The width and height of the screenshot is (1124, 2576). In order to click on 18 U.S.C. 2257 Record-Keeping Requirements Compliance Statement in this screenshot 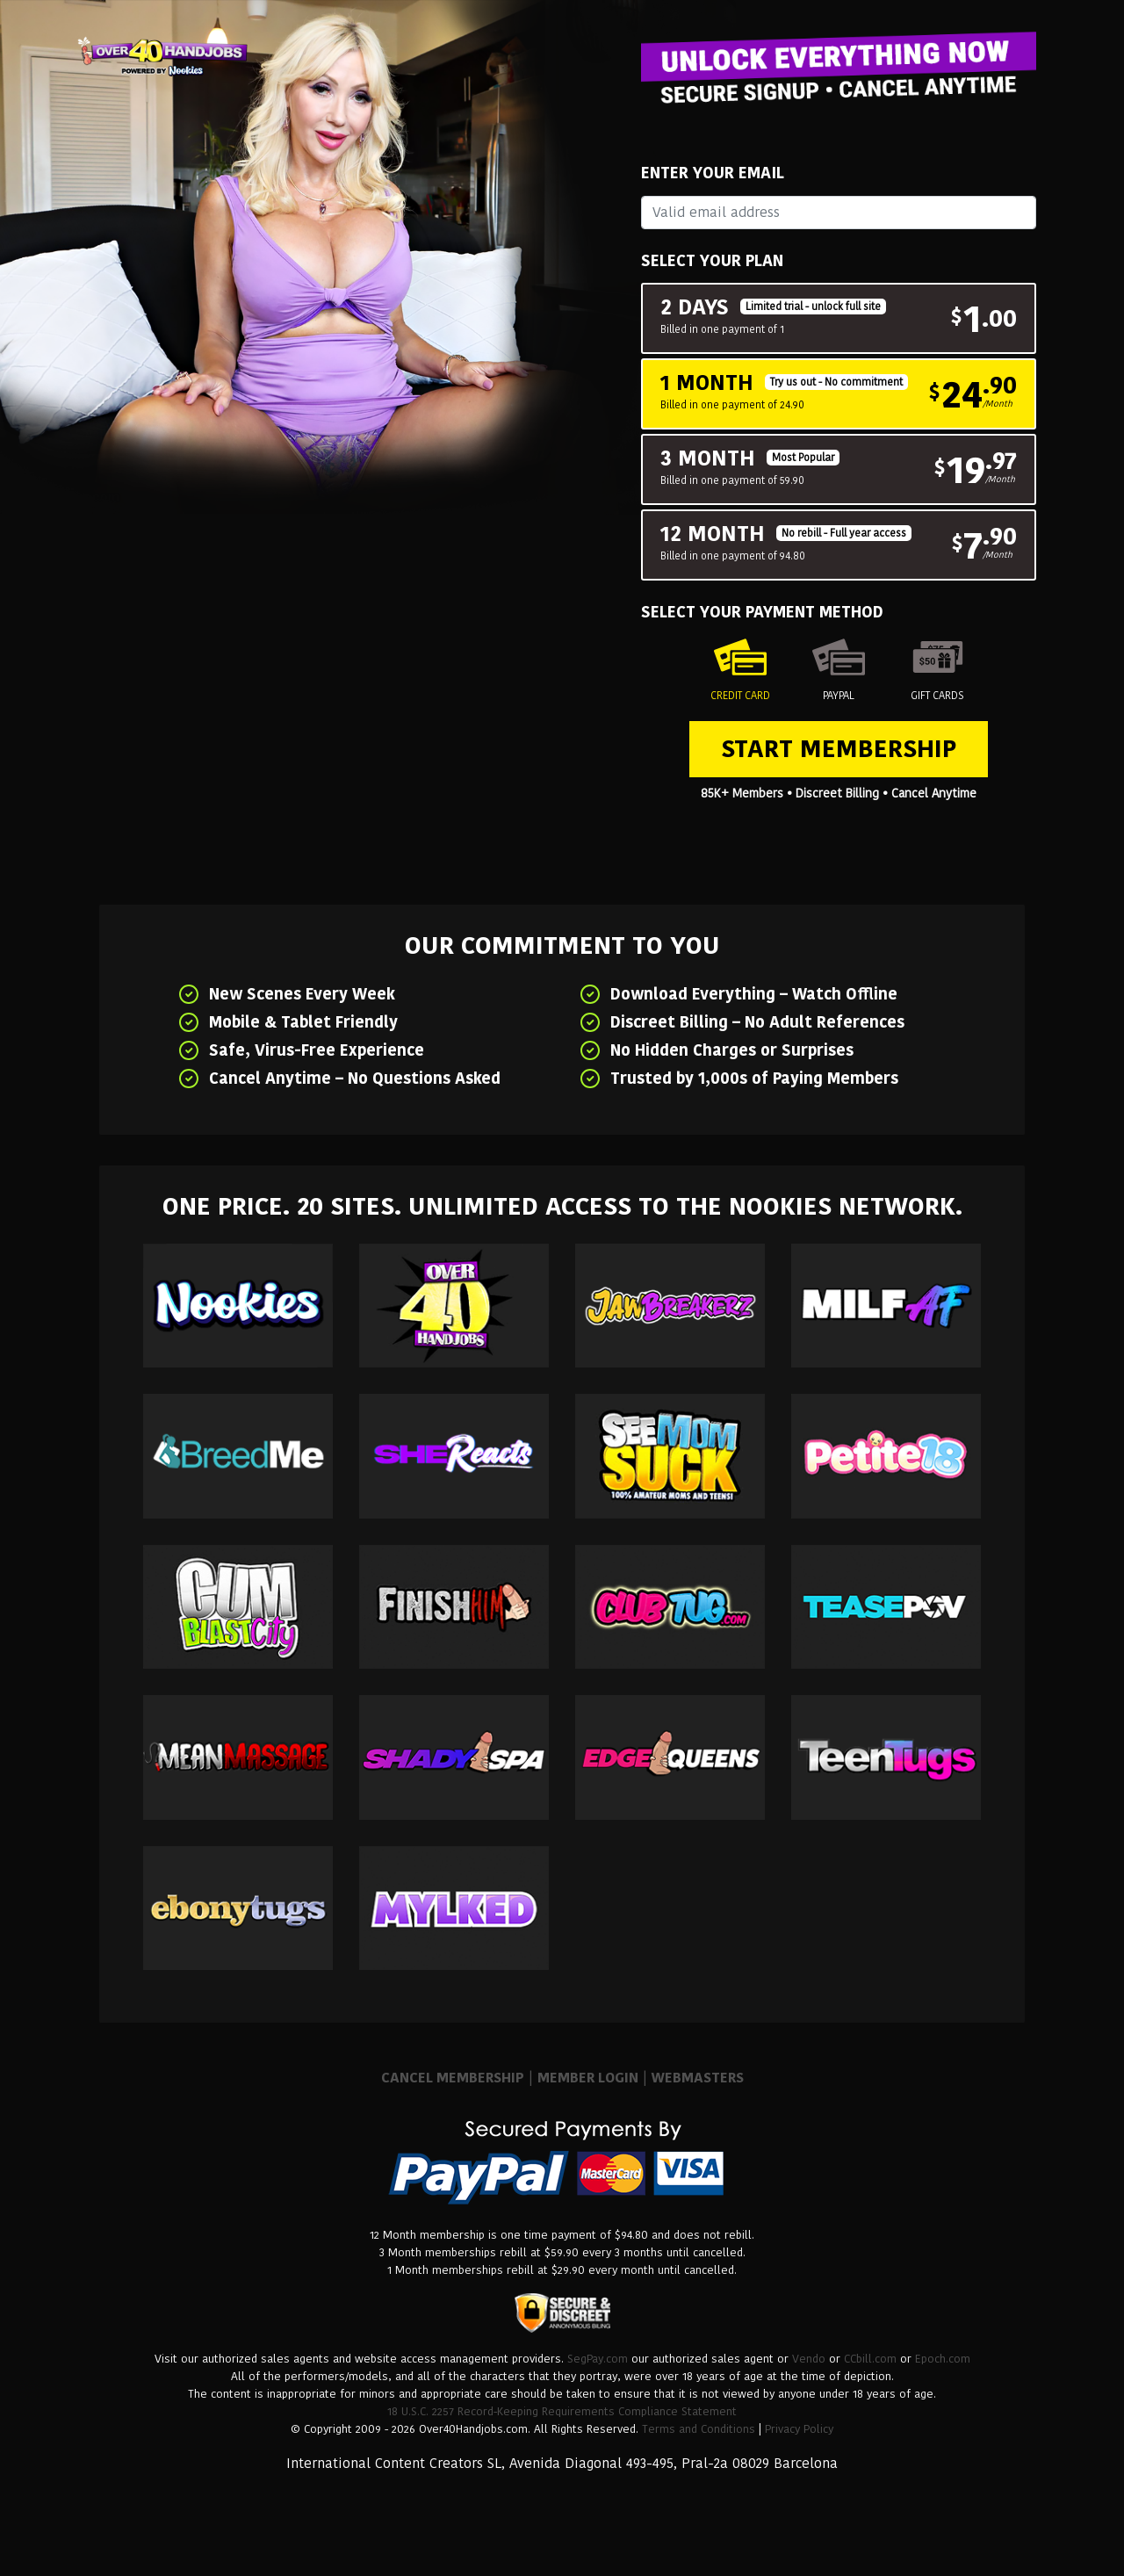, I will do `click(562, 2411)`.